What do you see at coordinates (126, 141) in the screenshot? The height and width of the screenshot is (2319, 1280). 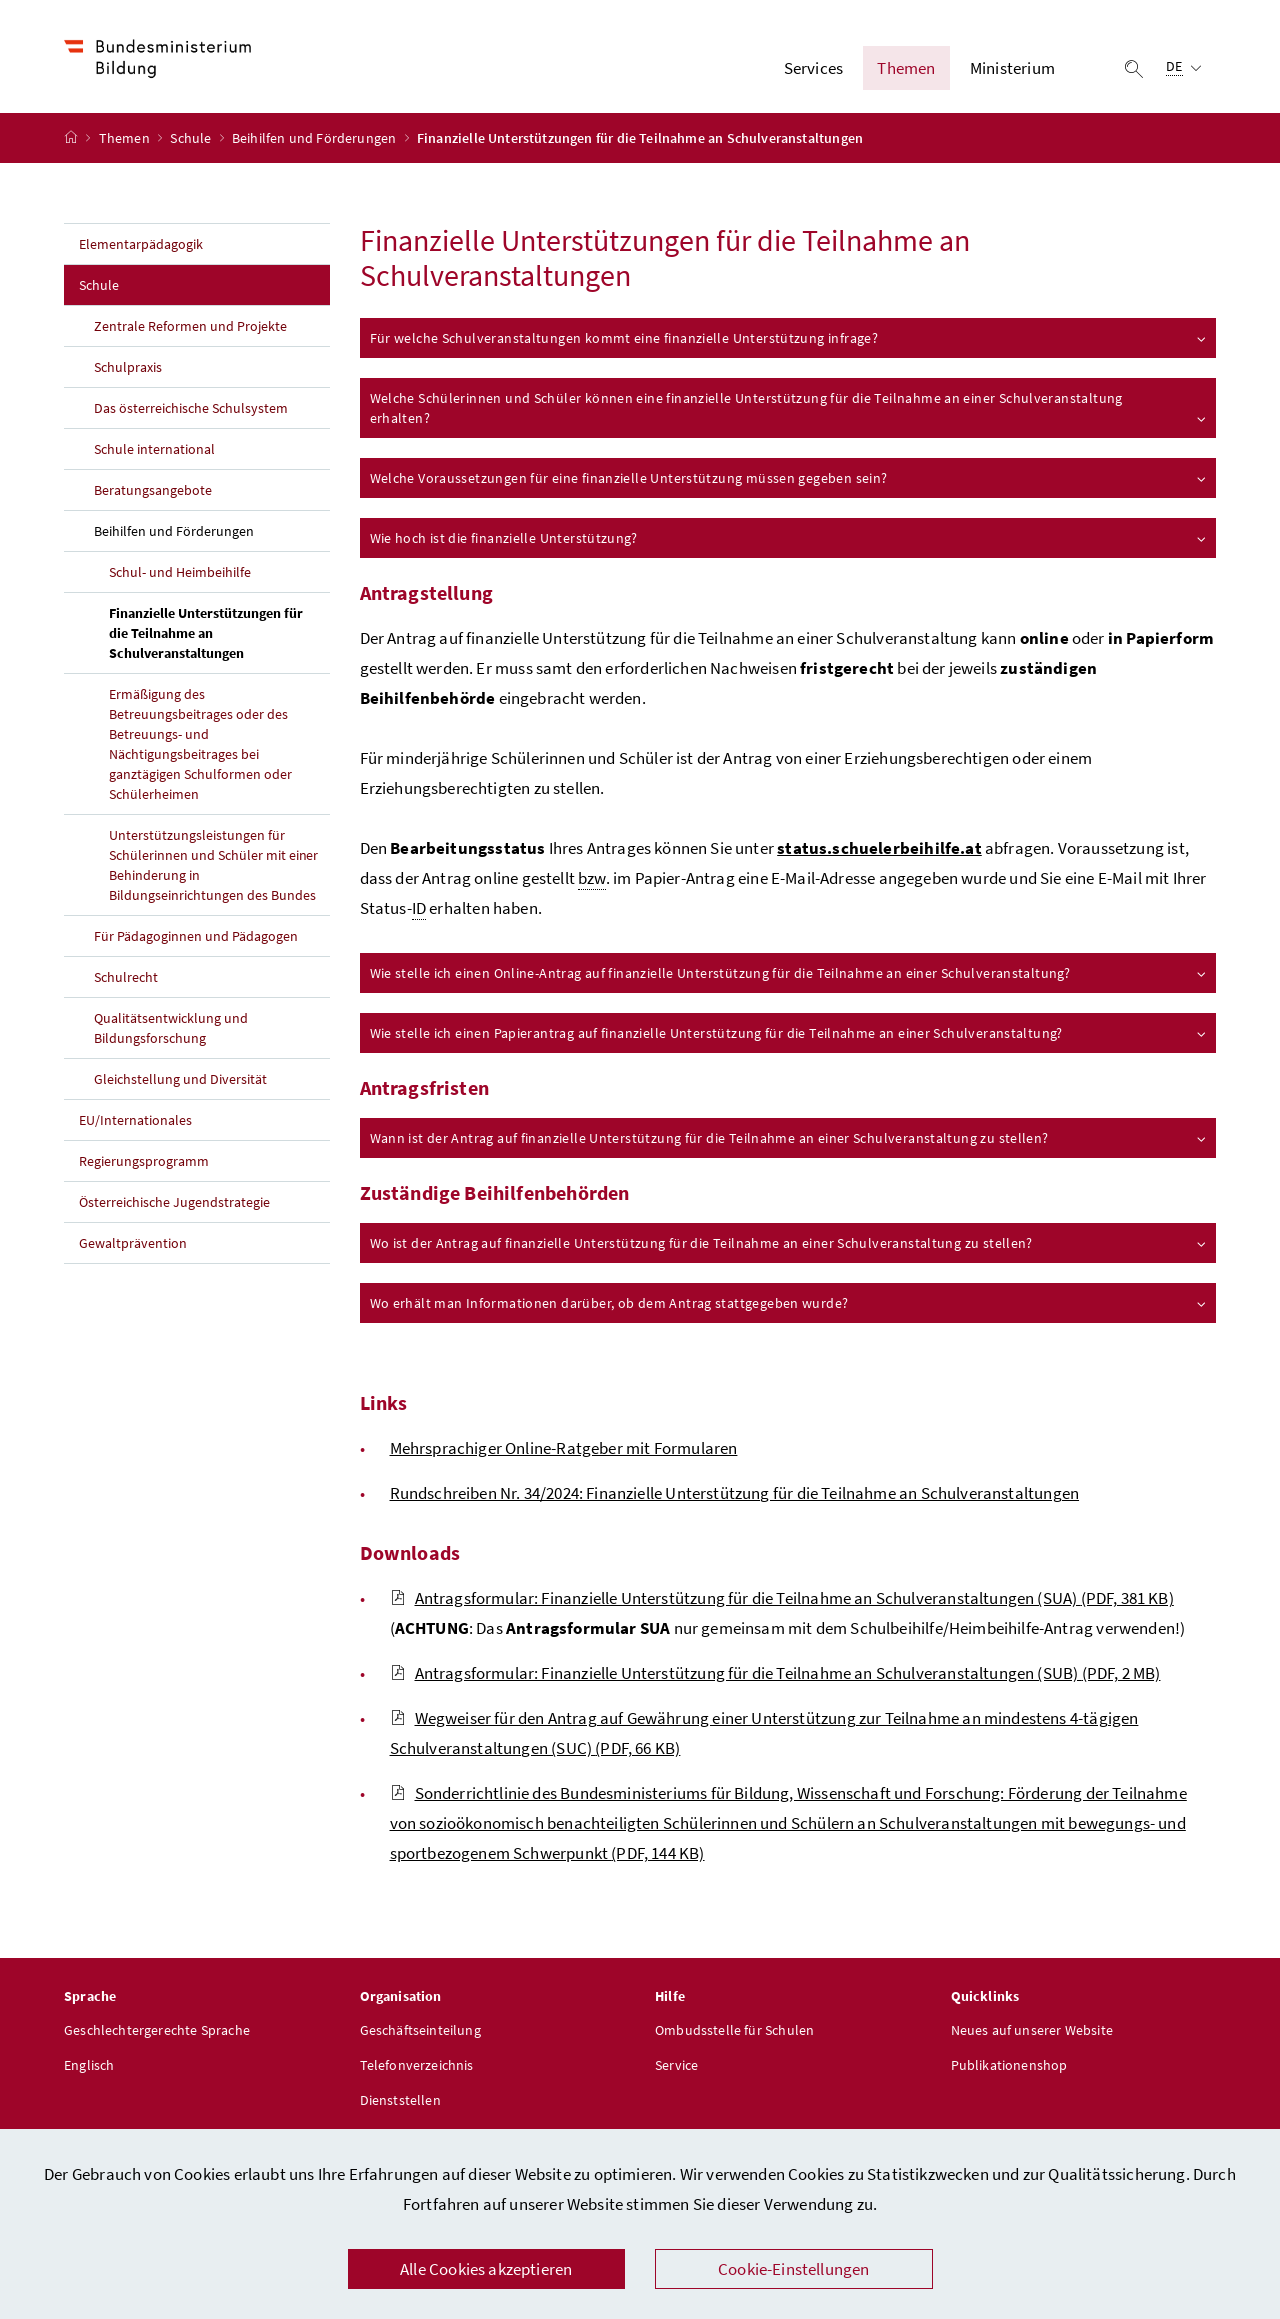 I see `Themen` at bounding box center [126, 141].